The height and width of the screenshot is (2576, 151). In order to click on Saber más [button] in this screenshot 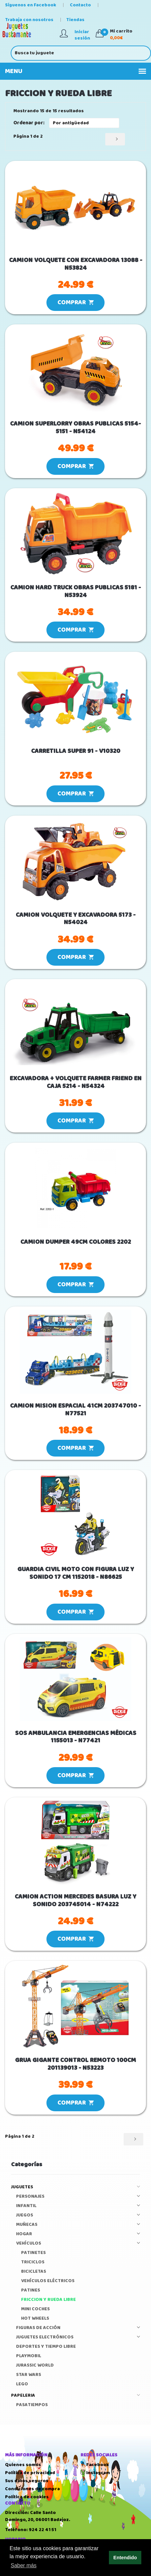, I will do `click(23, 2565)`.